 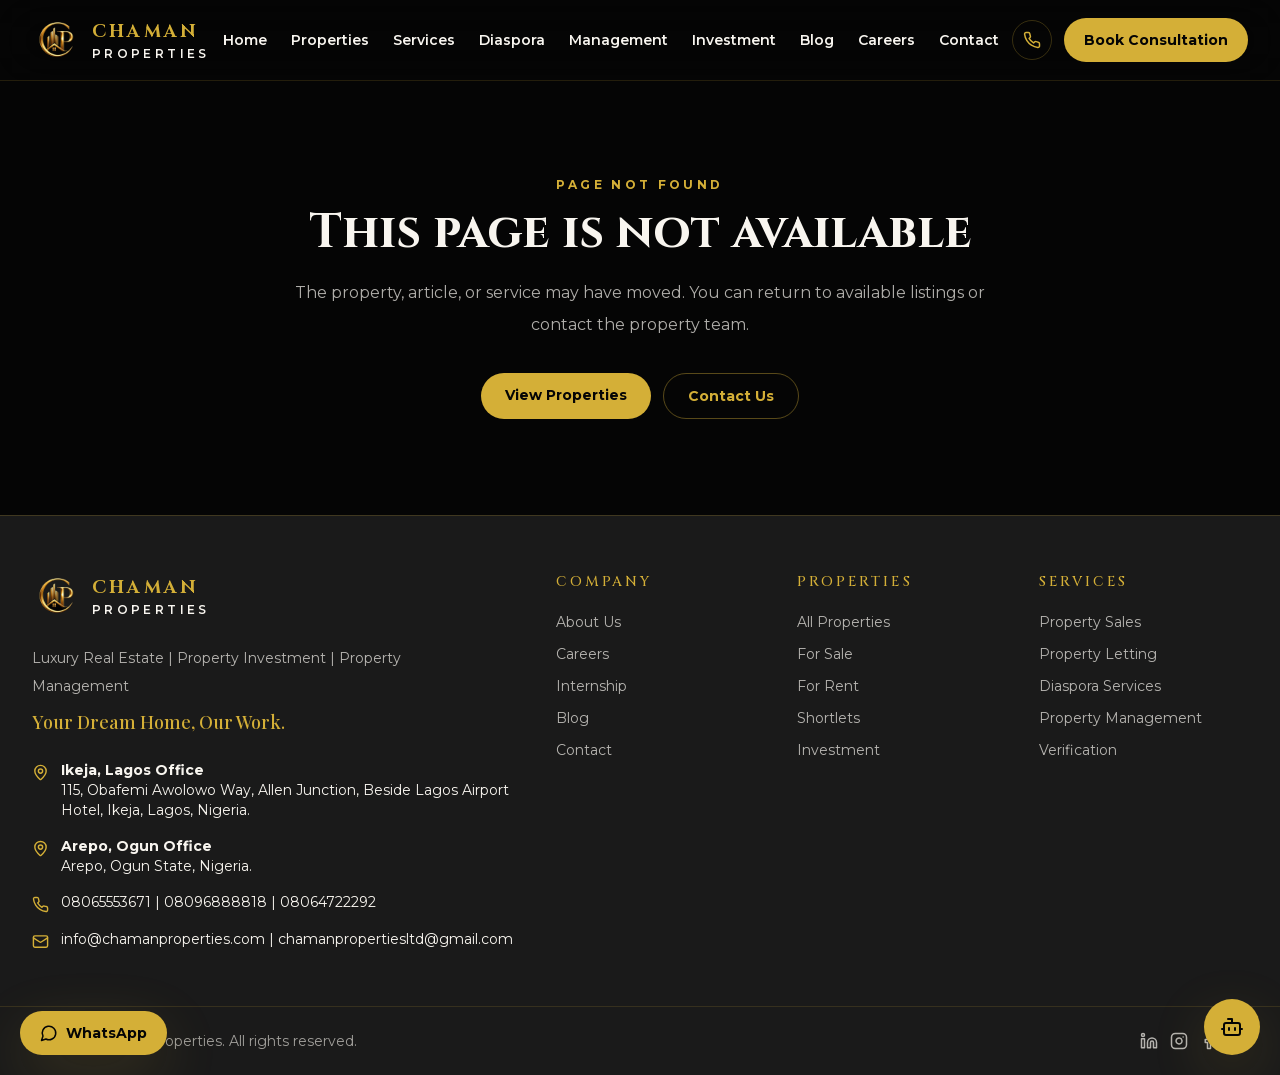 What do you see at coordinates (618, 40) in the screenshot?
I see `Management` at bounding box center [618, 40].